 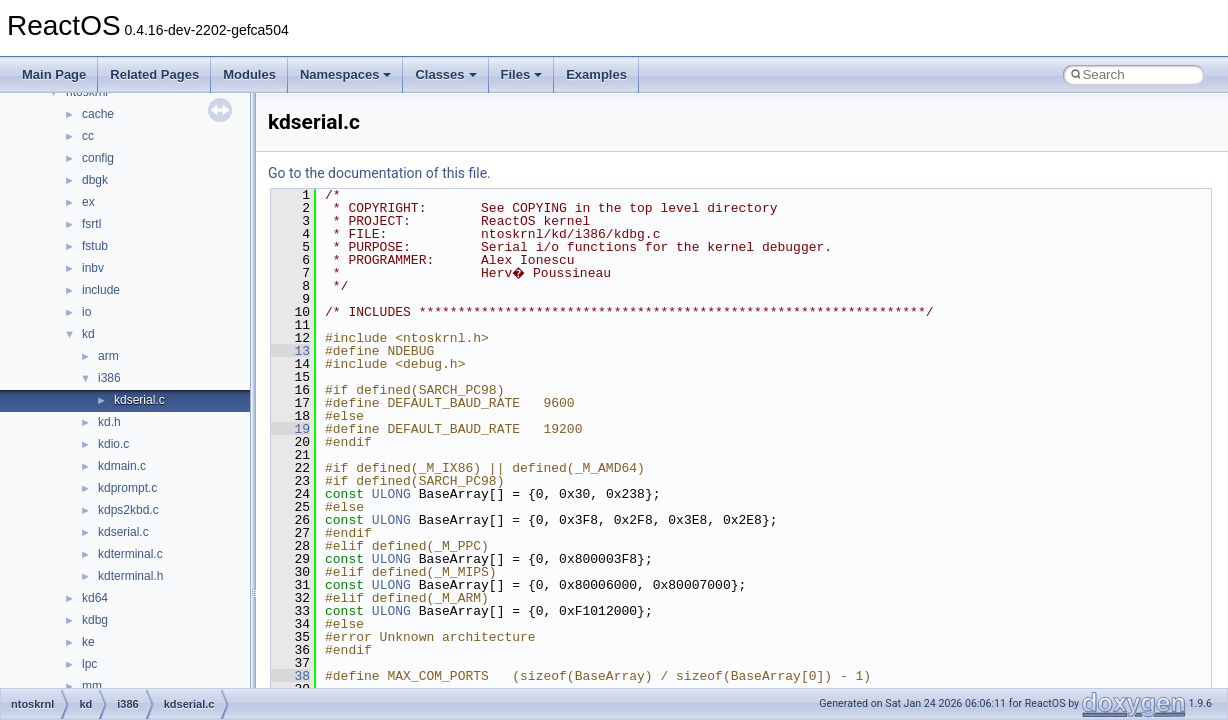 What do you see at coordinates (391, 494) in the screenshot?
I see `ULONG` at bounding box center [391, 494].